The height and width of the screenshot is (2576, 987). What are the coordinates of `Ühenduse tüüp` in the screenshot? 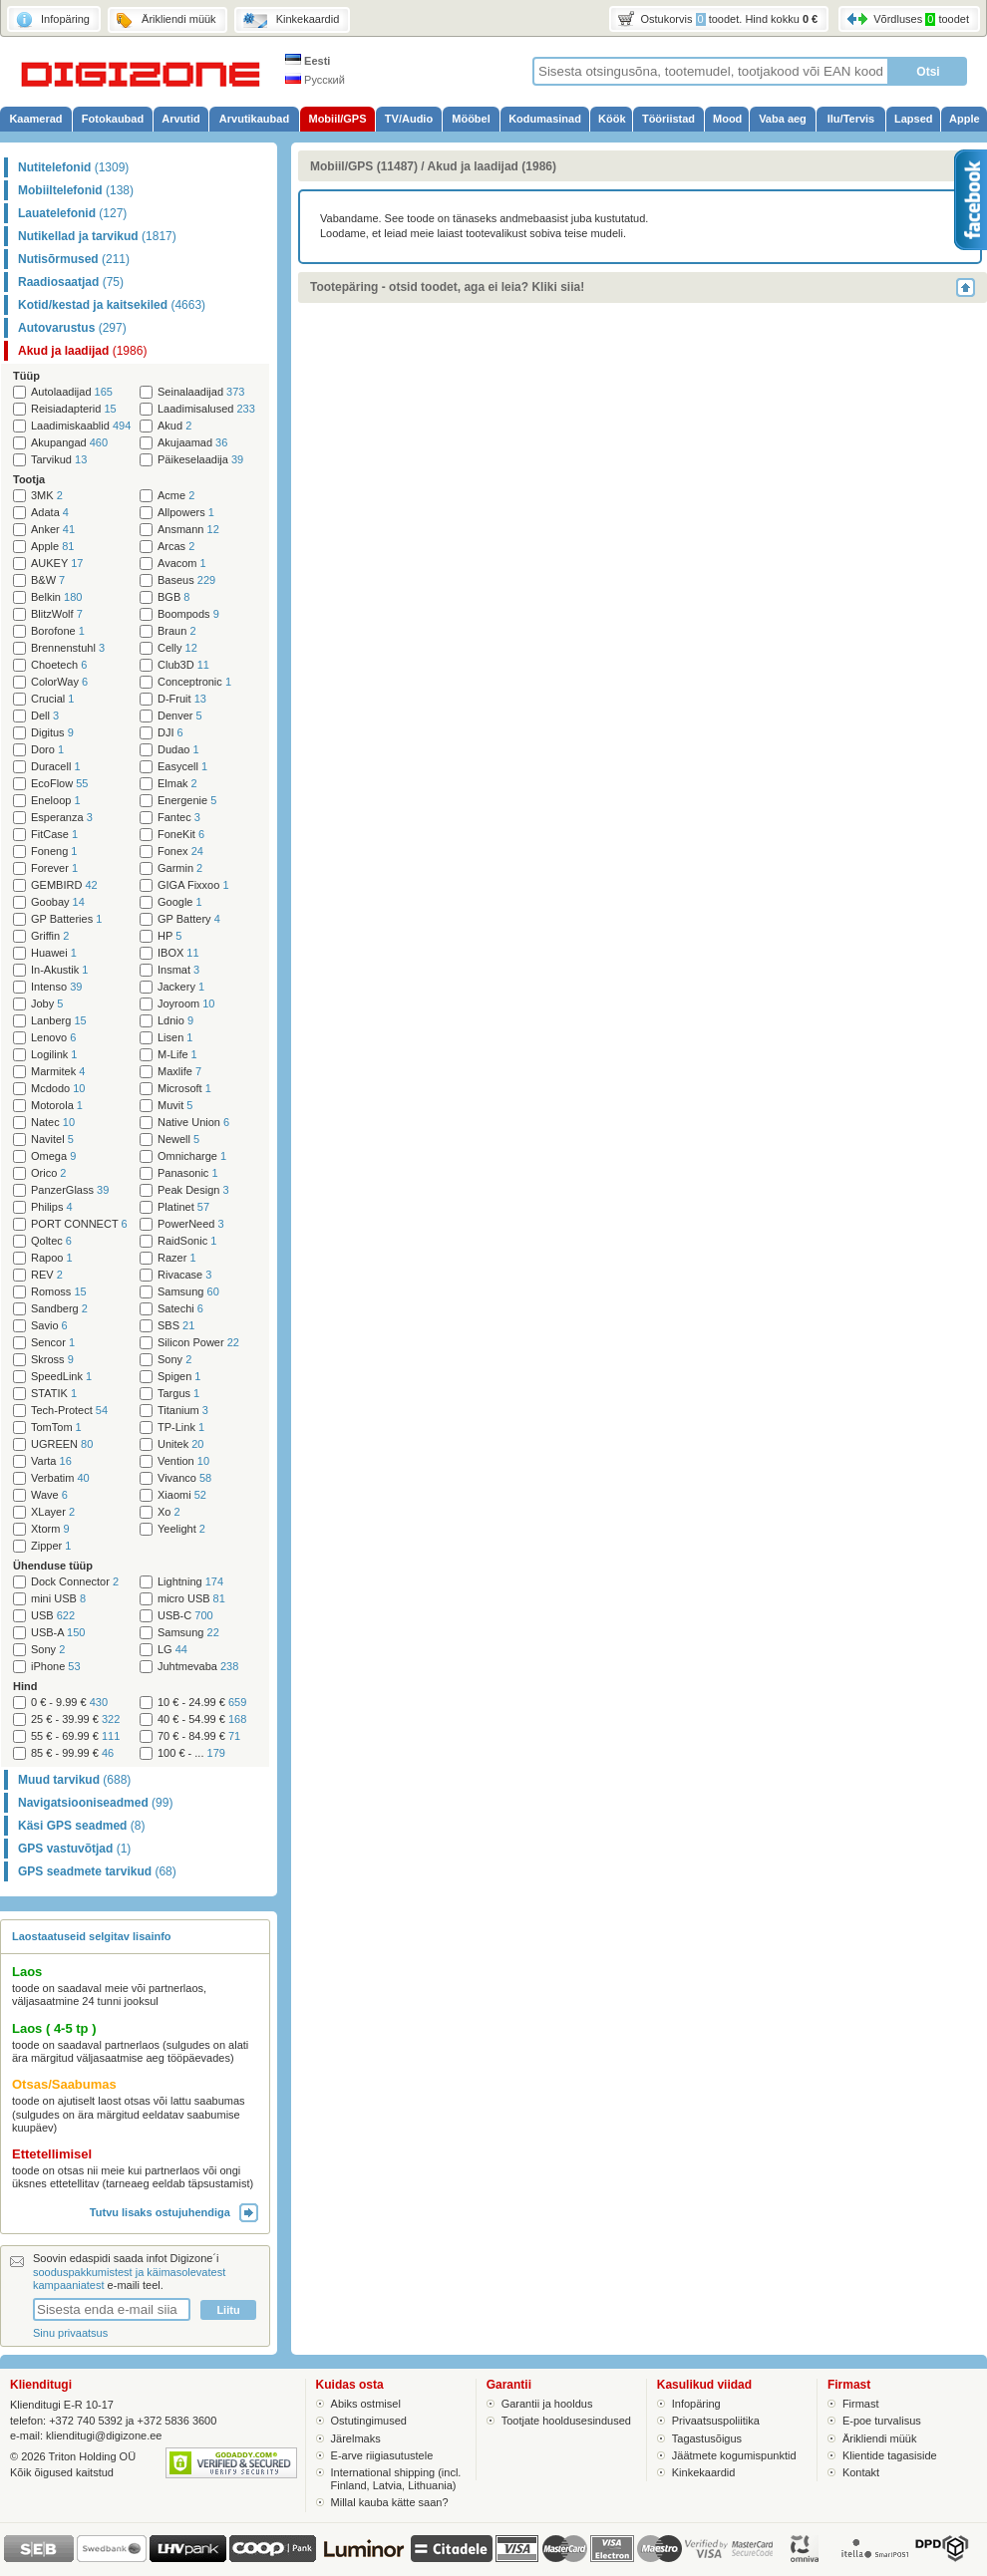 It's located at (53, 1566).